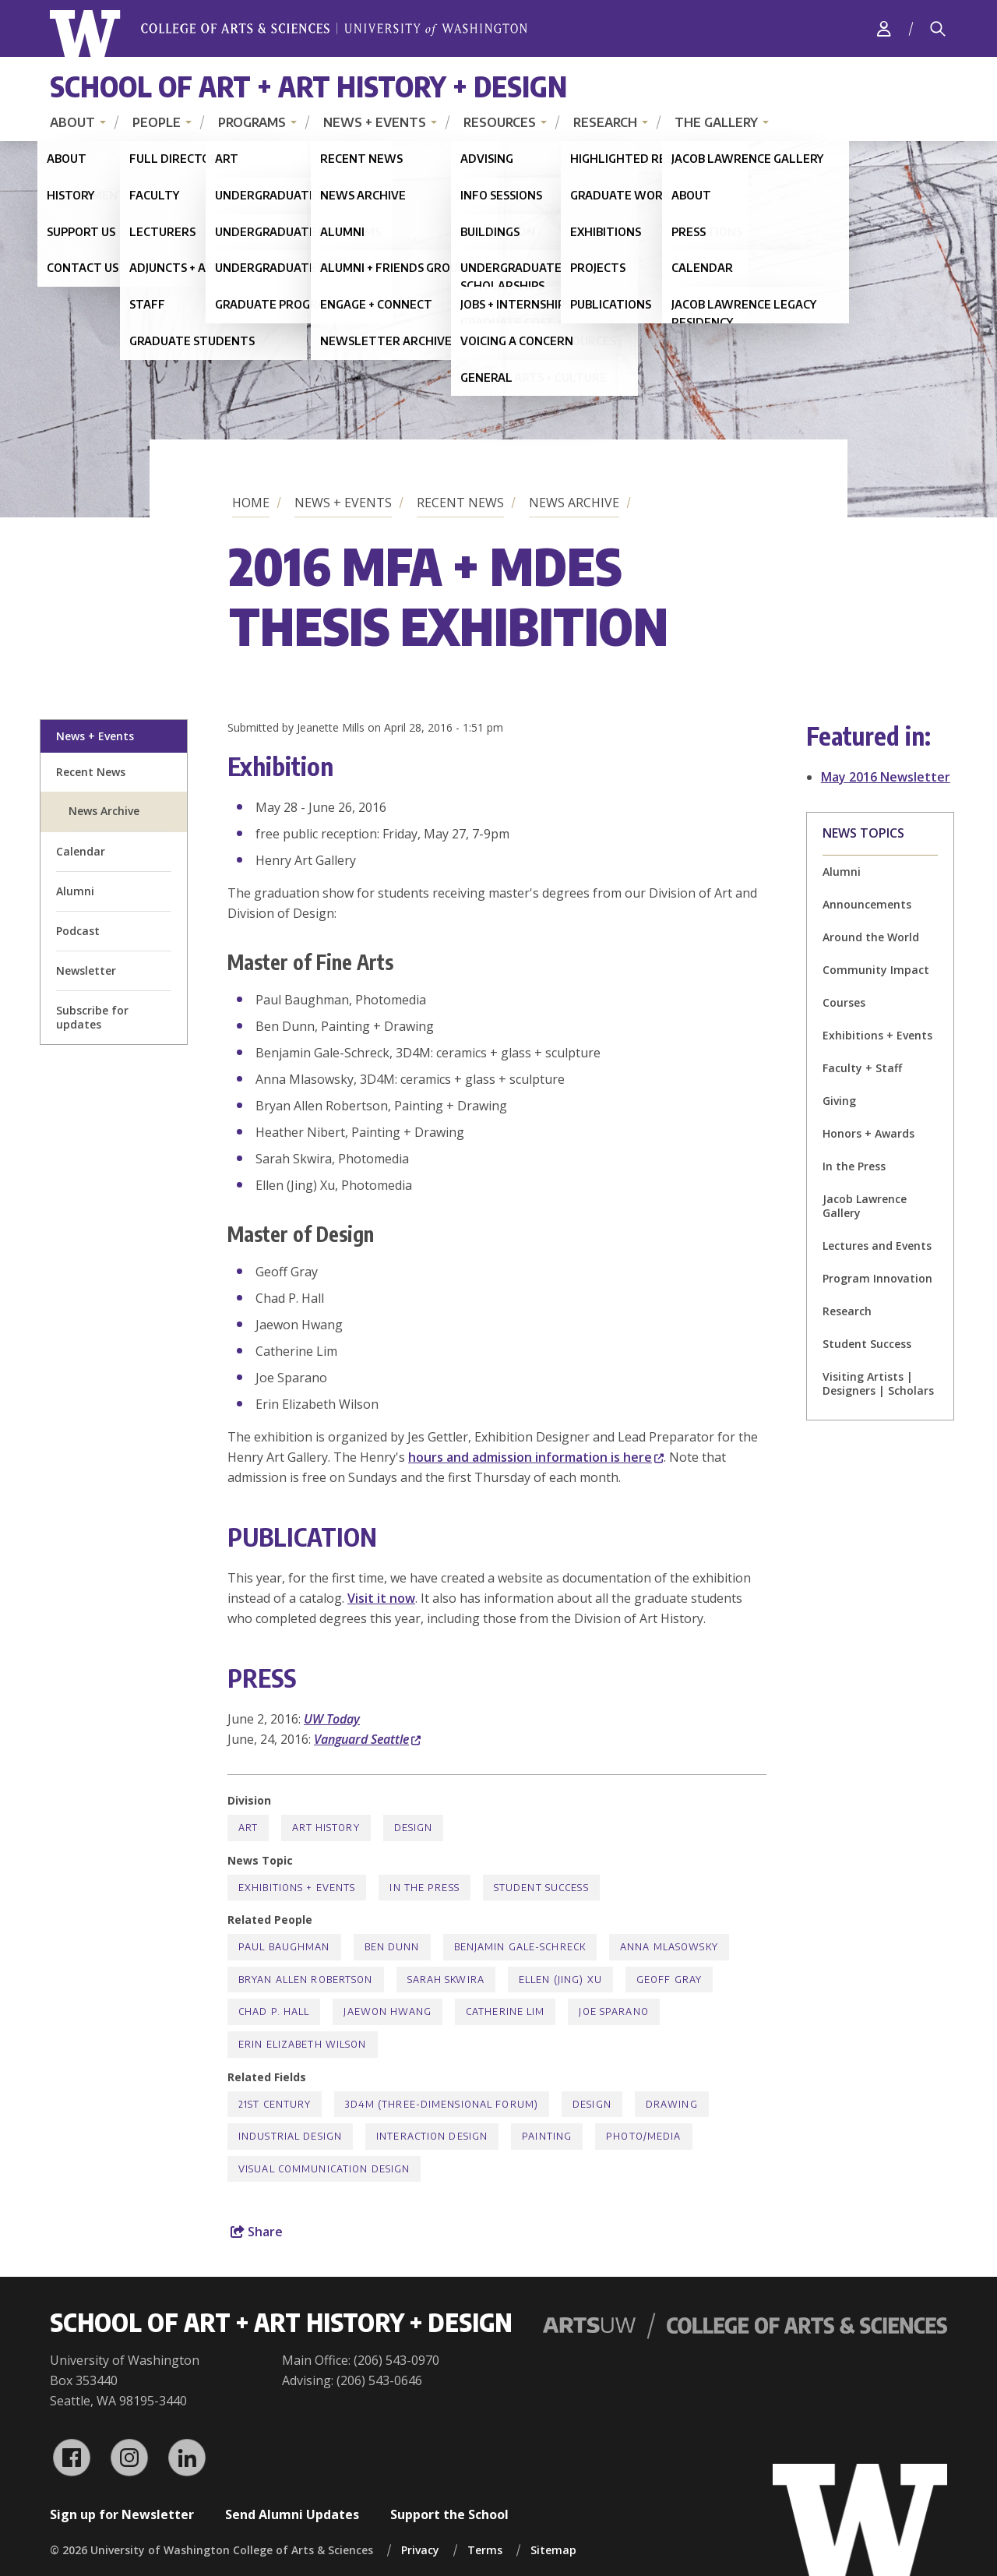 The width and height of the screenshot is (997, 2576). Describe the element at coordinates (332, 1718) in the screenshot. I see `UW Today` at that location.